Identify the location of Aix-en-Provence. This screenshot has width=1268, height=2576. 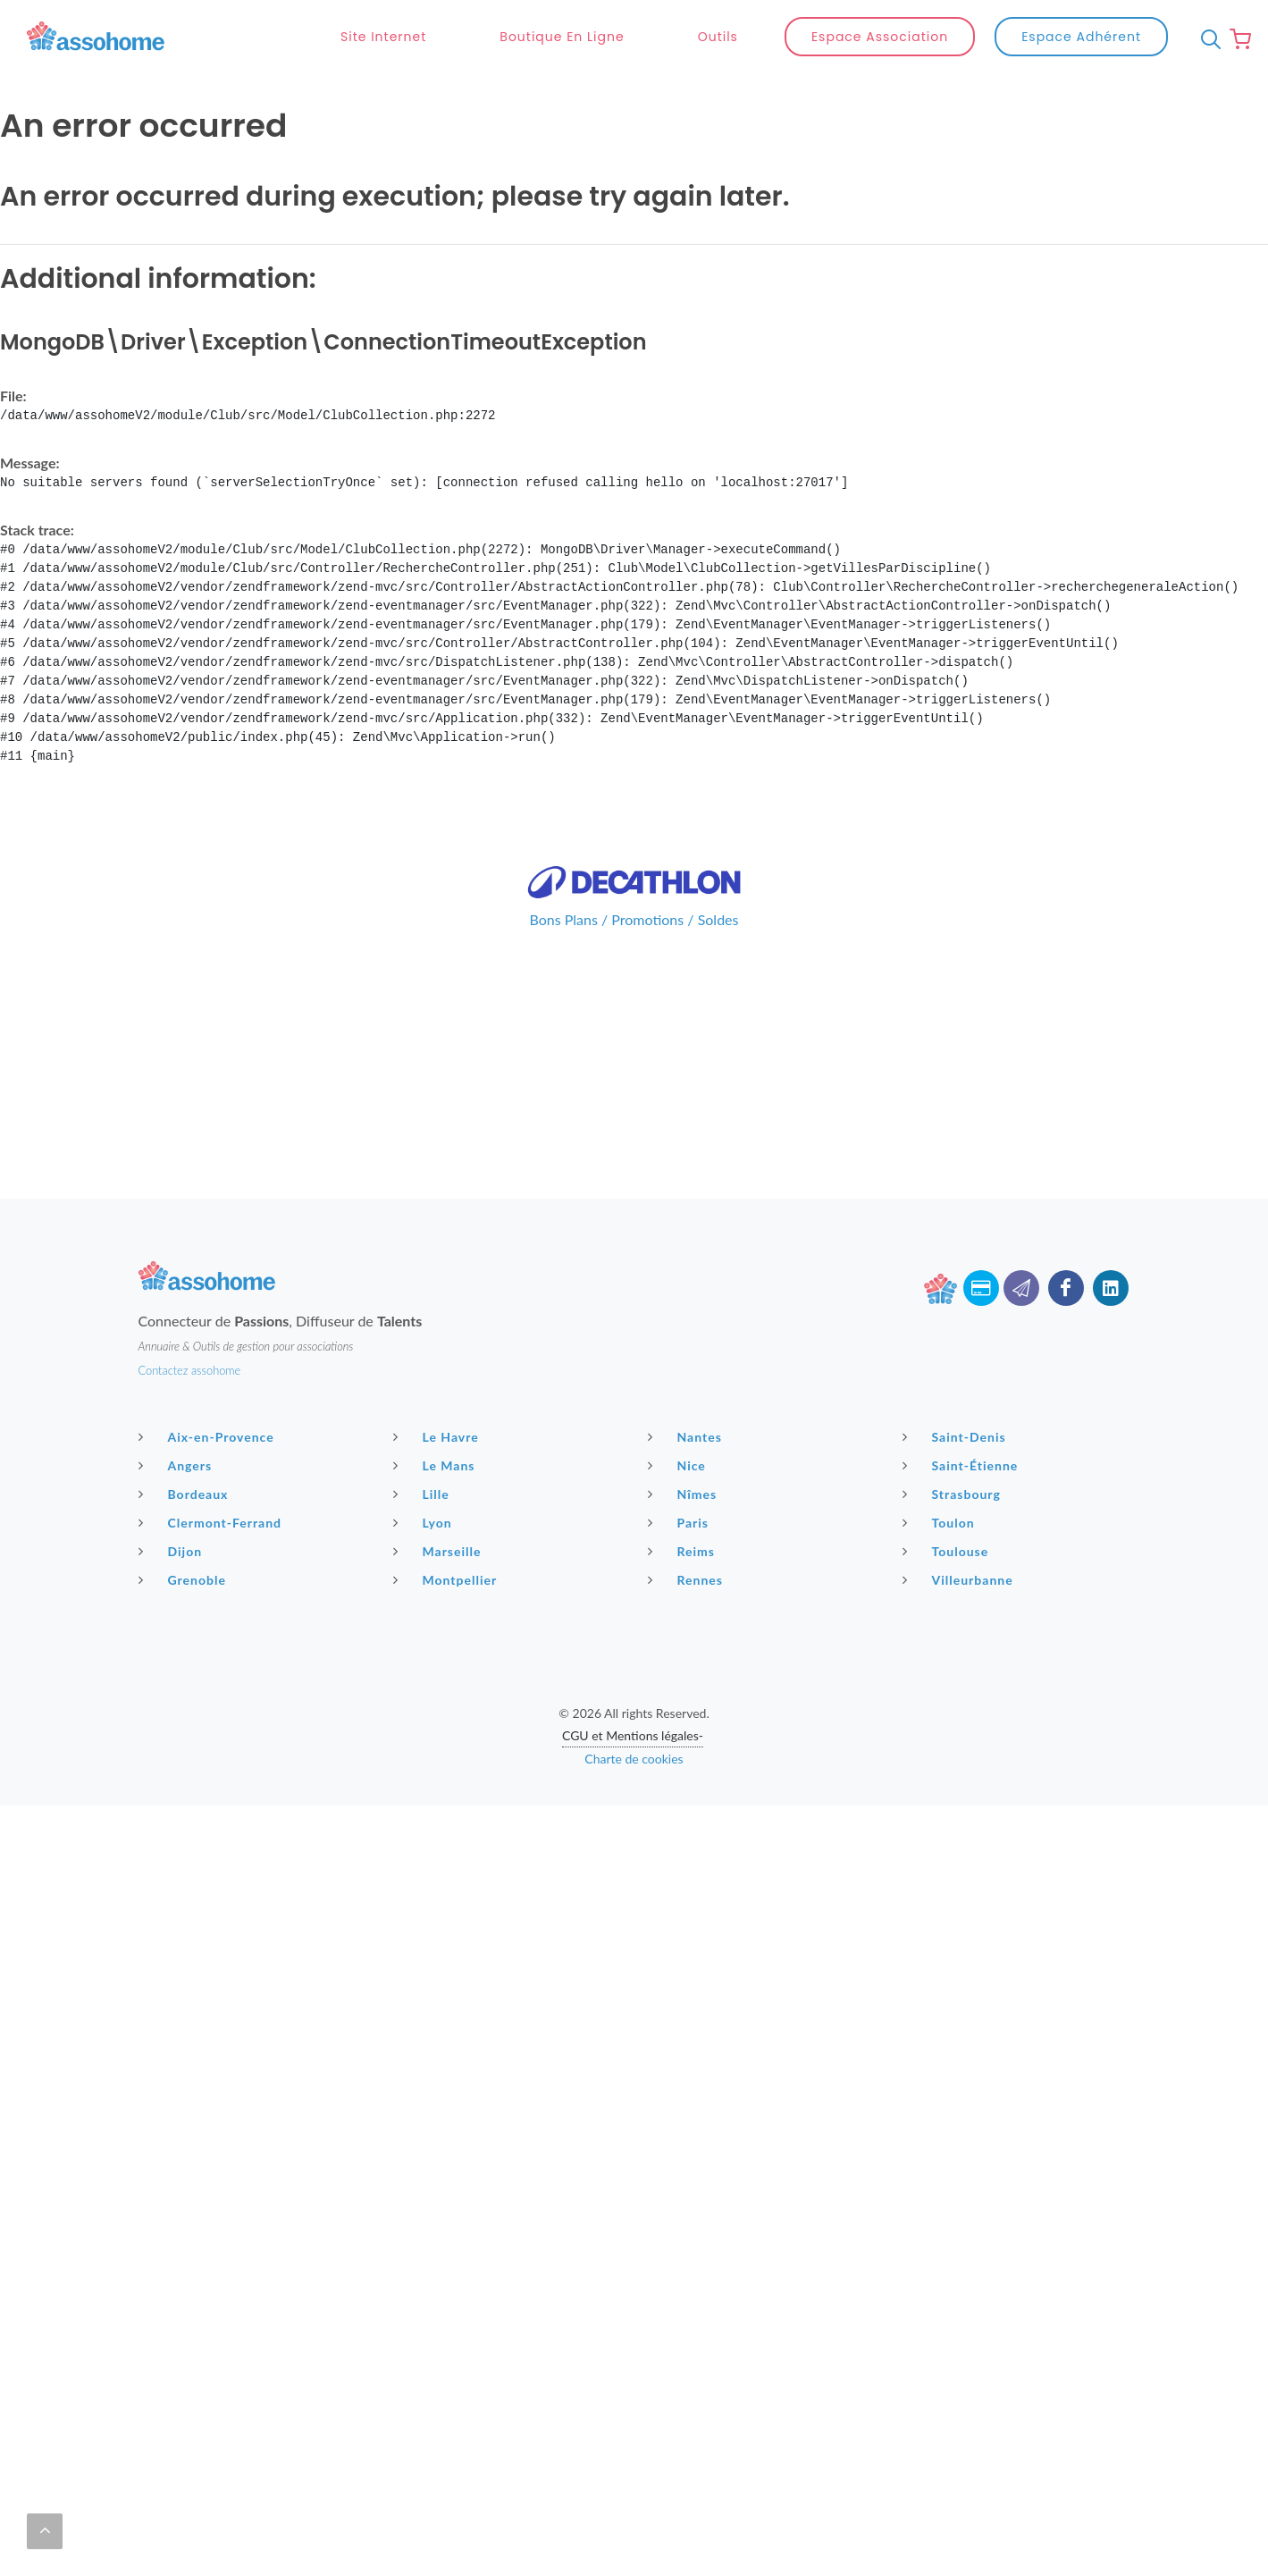
(208, 1393).